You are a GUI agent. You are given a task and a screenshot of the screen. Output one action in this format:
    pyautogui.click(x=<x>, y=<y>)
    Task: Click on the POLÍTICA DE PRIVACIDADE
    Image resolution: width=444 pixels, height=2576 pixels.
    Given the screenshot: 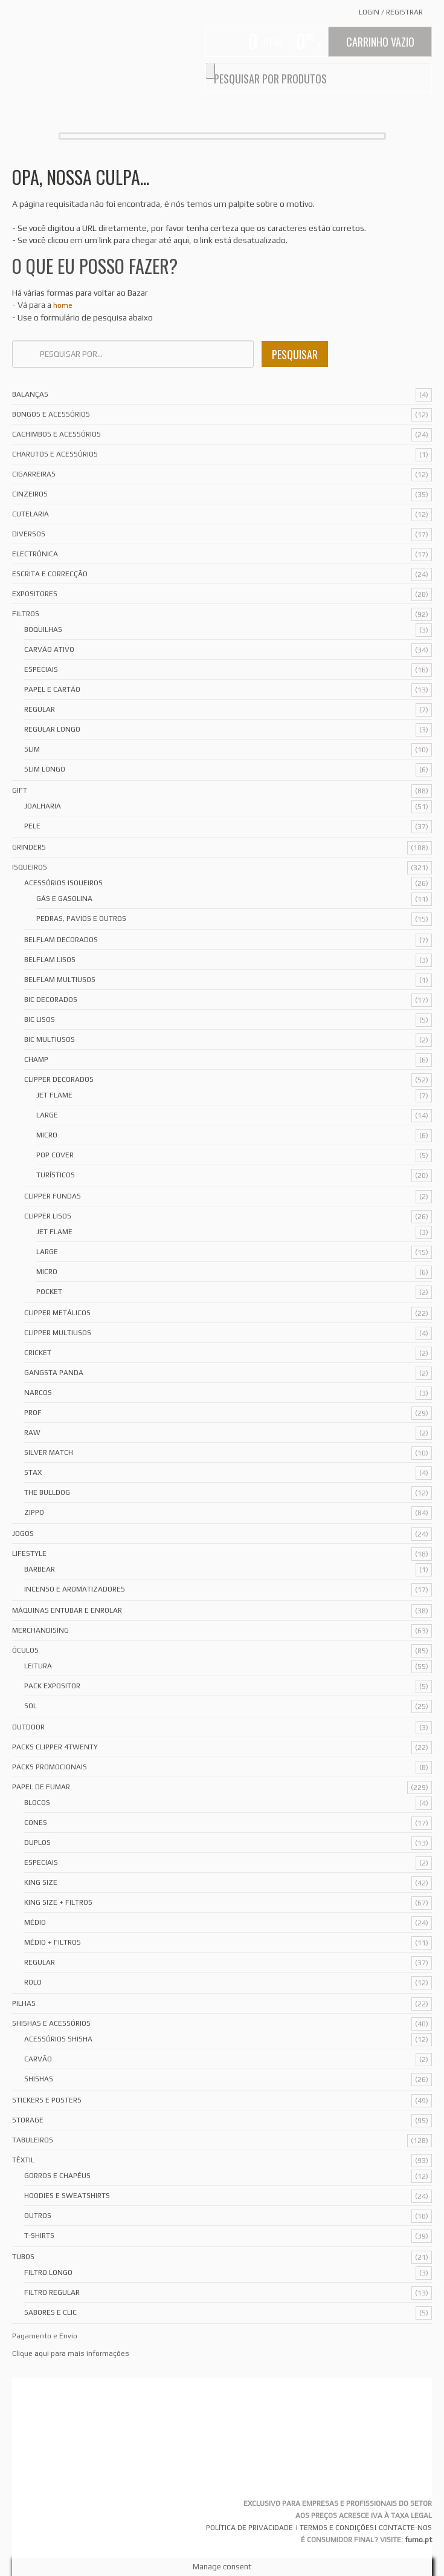 What is the action you would take?
    pyautogui.click(x=249, y=2527)
    